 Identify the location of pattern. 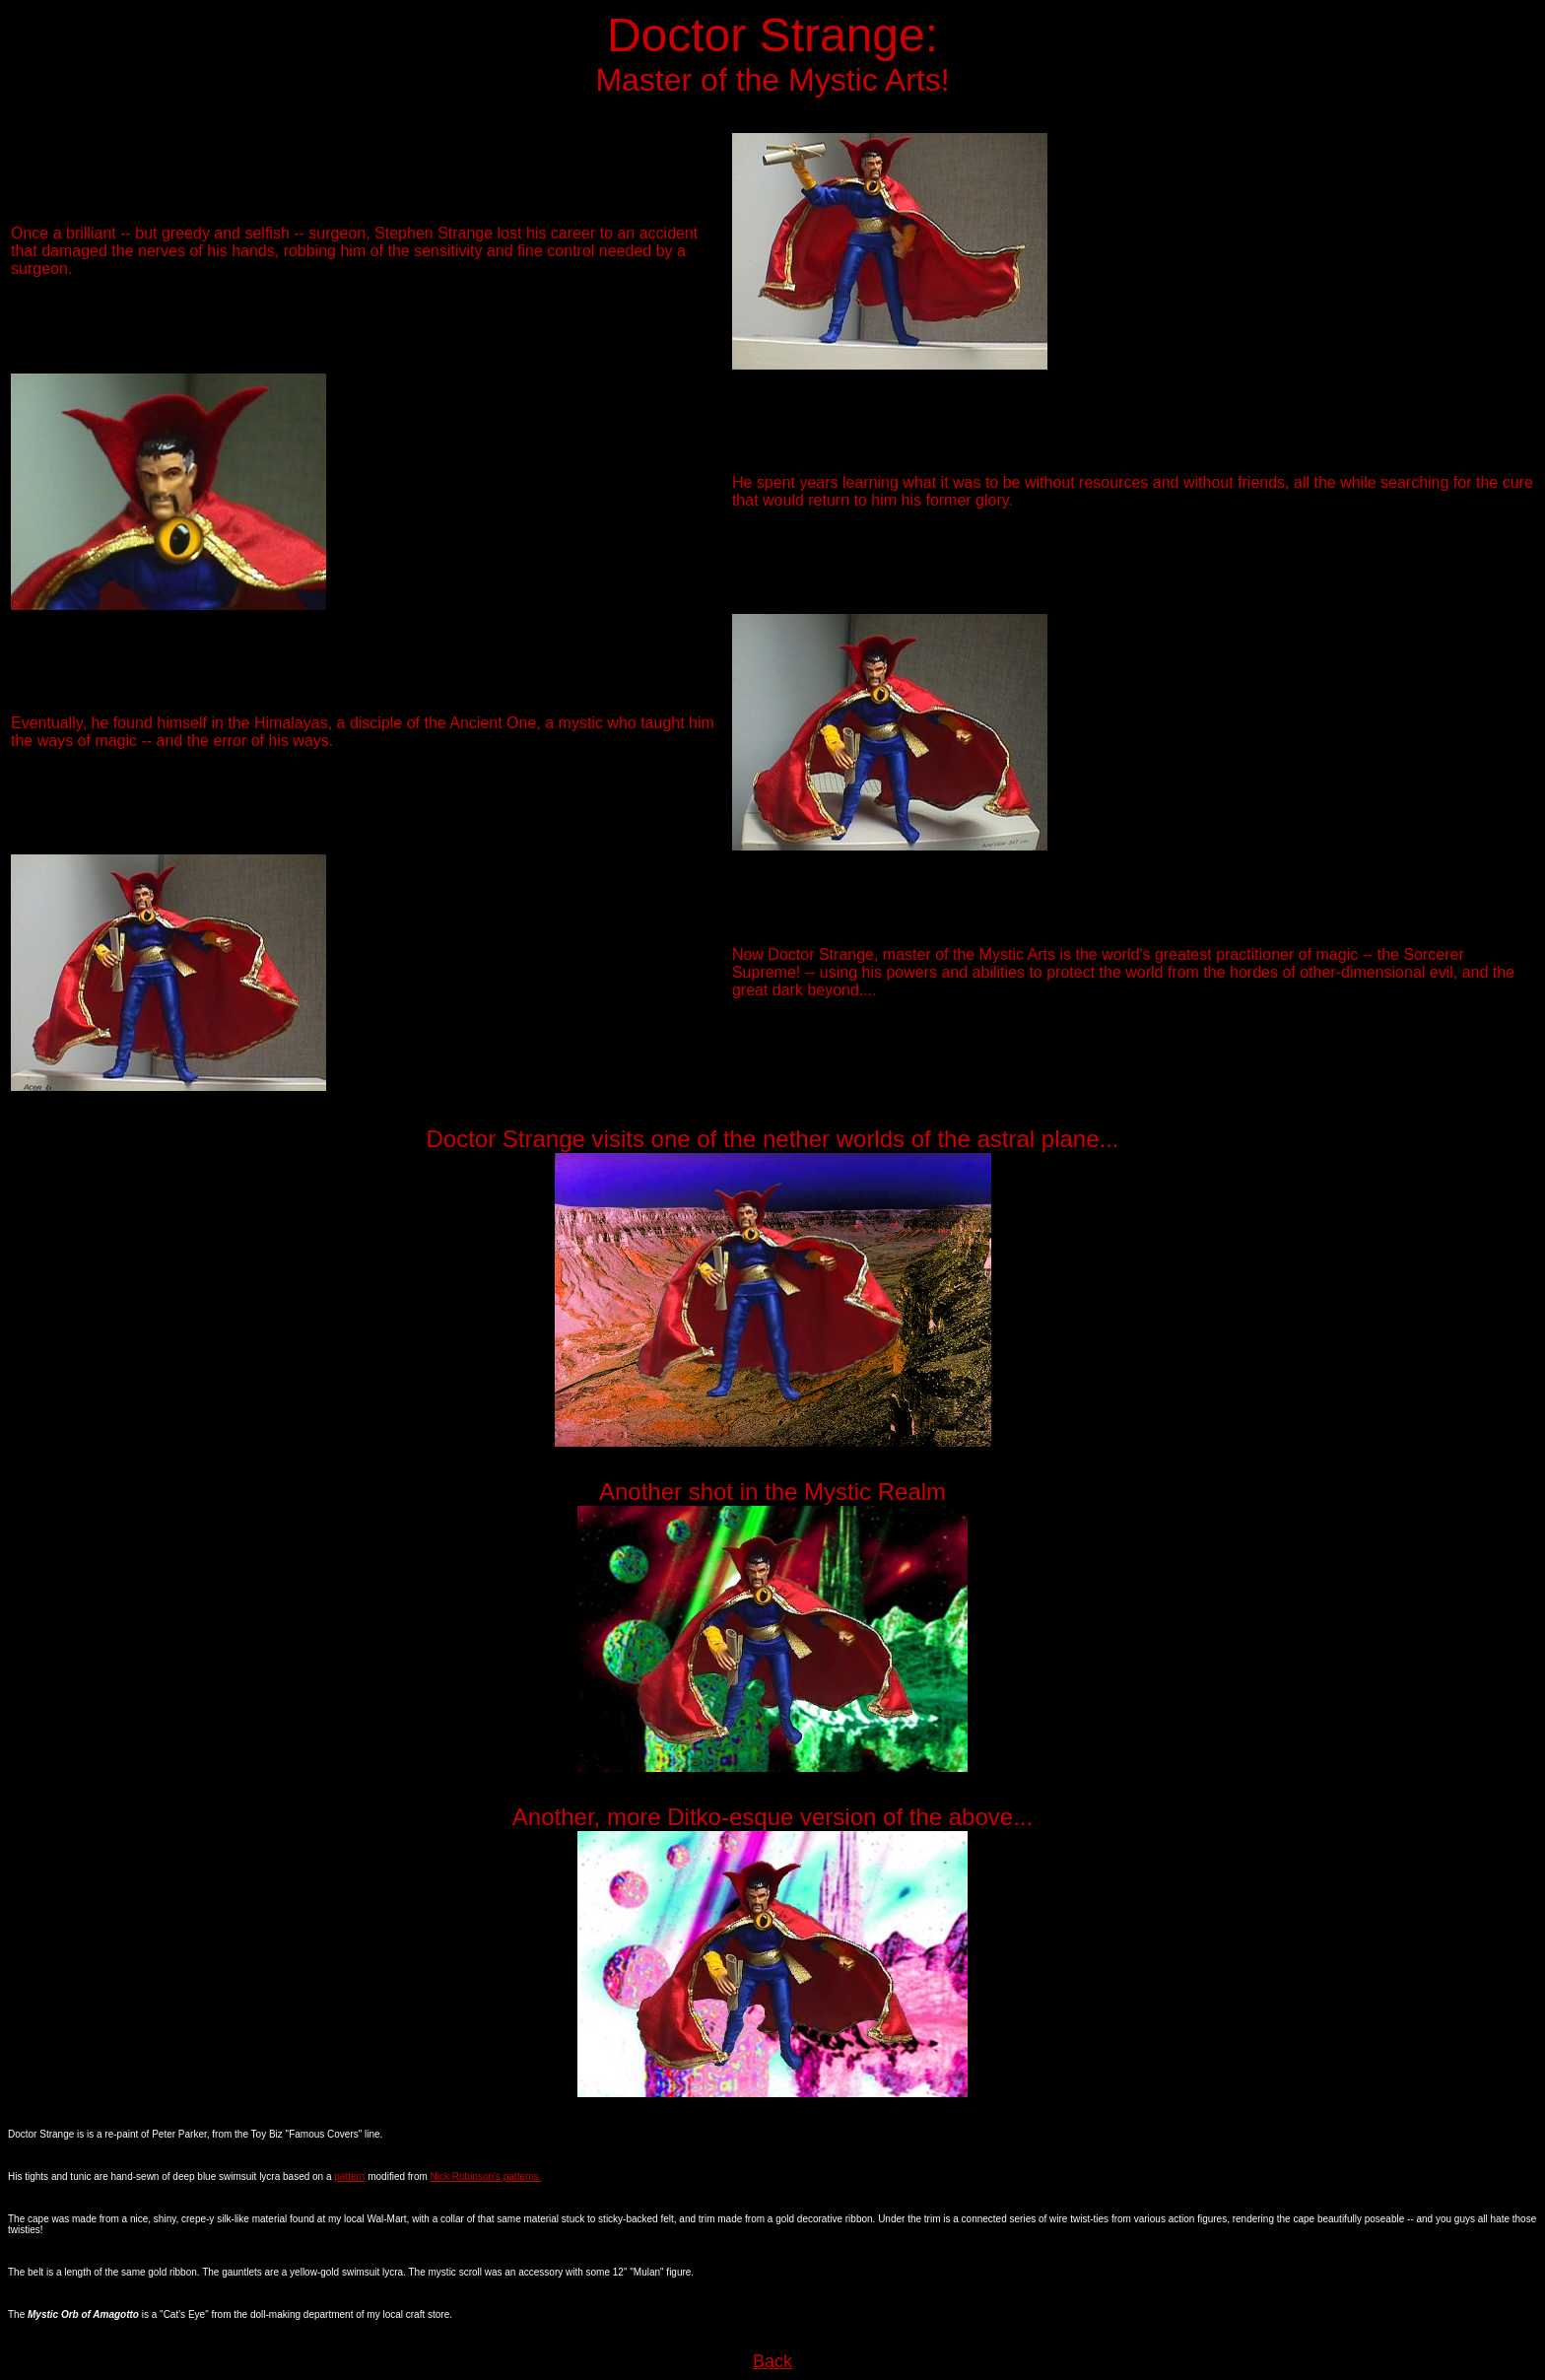
(349, 2176).